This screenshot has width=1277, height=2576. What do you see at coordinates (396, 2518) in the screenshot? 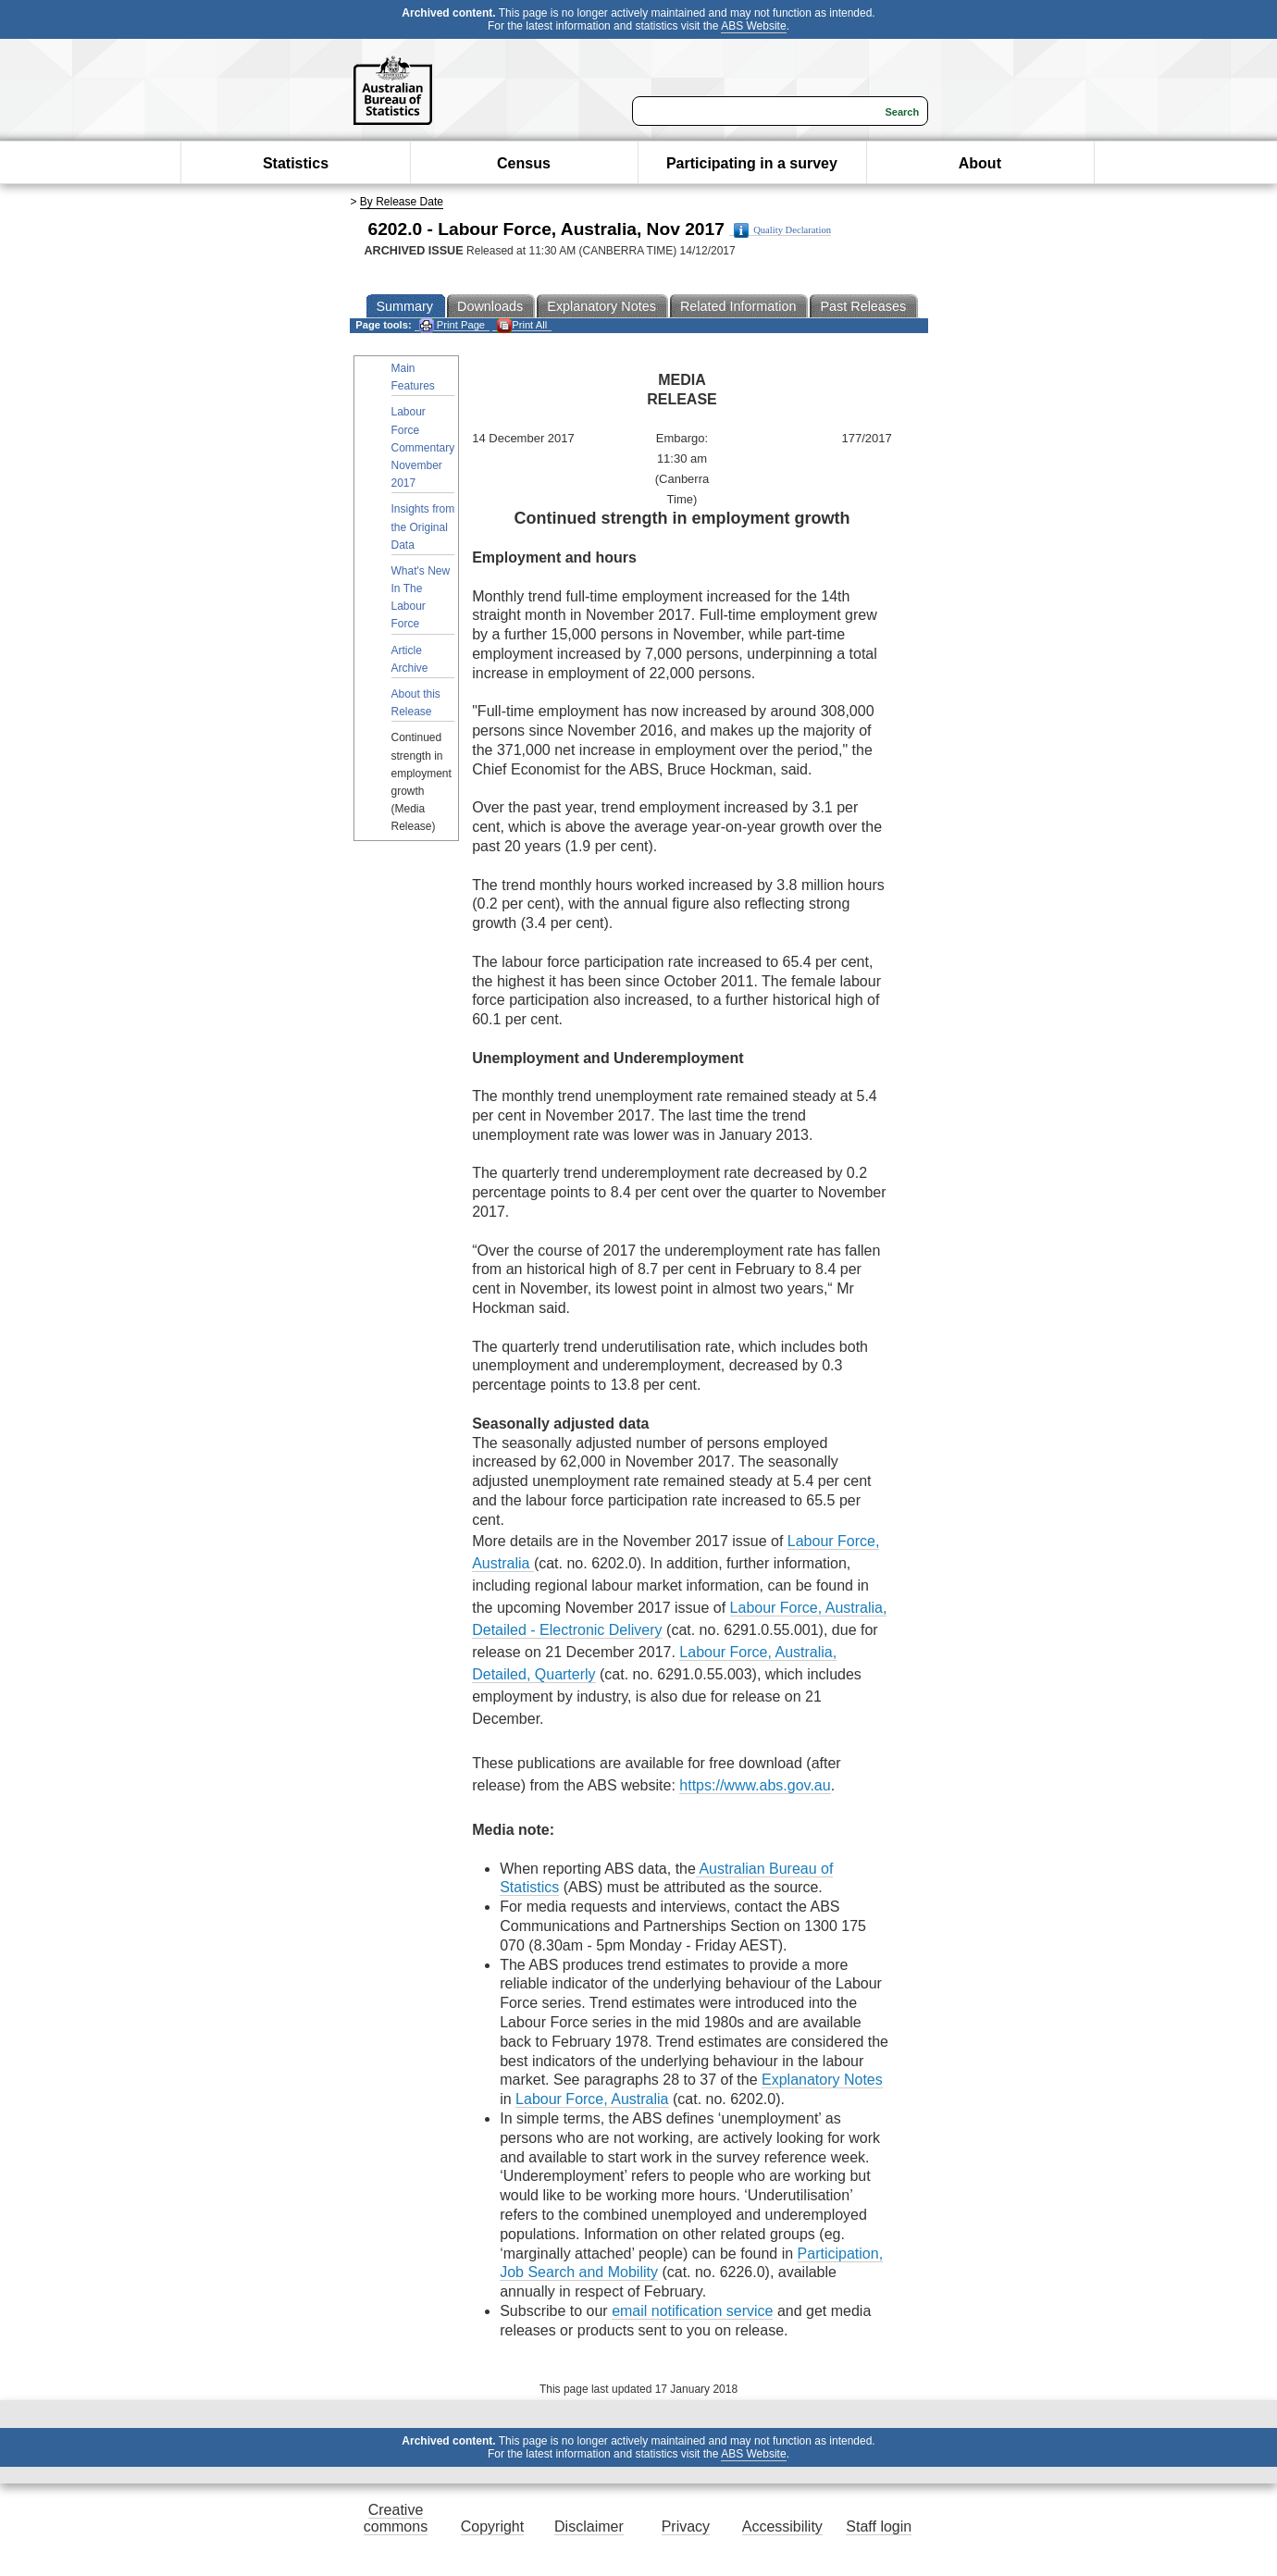
I see `Creative commons` at bounding box center [396, 2518].